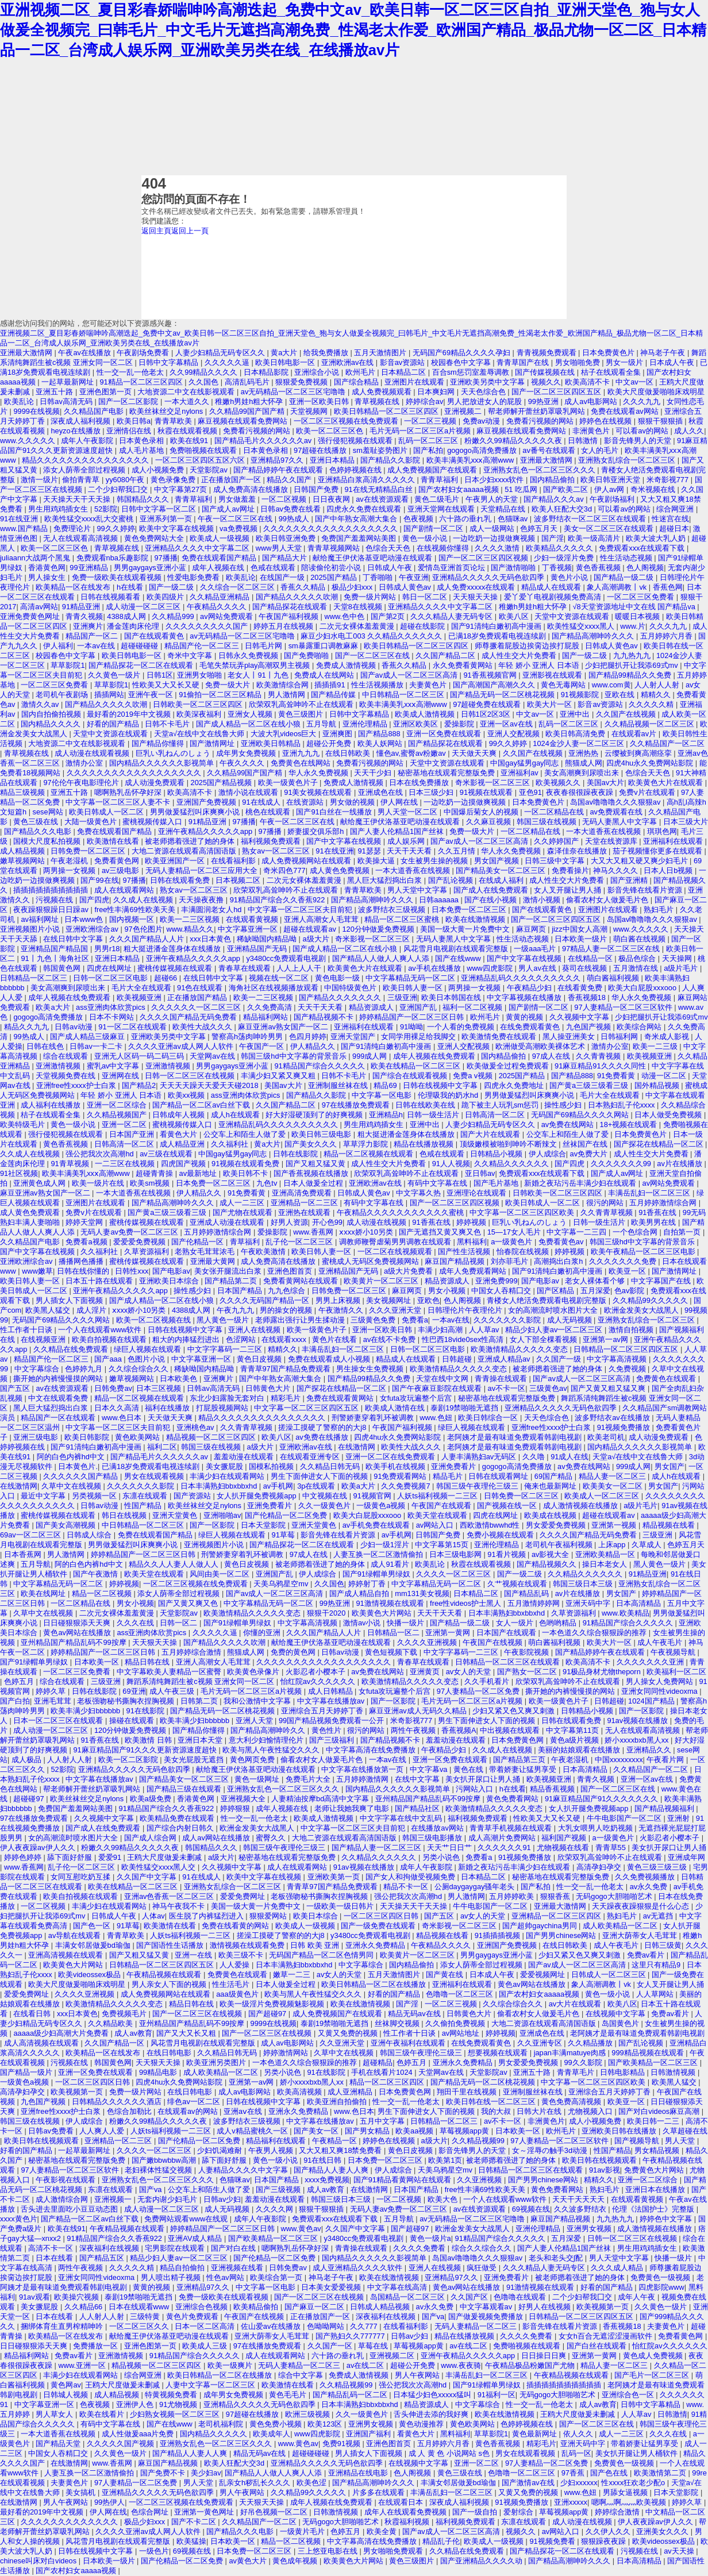  I want to click on 成人无码视频, so click(570, 1320).